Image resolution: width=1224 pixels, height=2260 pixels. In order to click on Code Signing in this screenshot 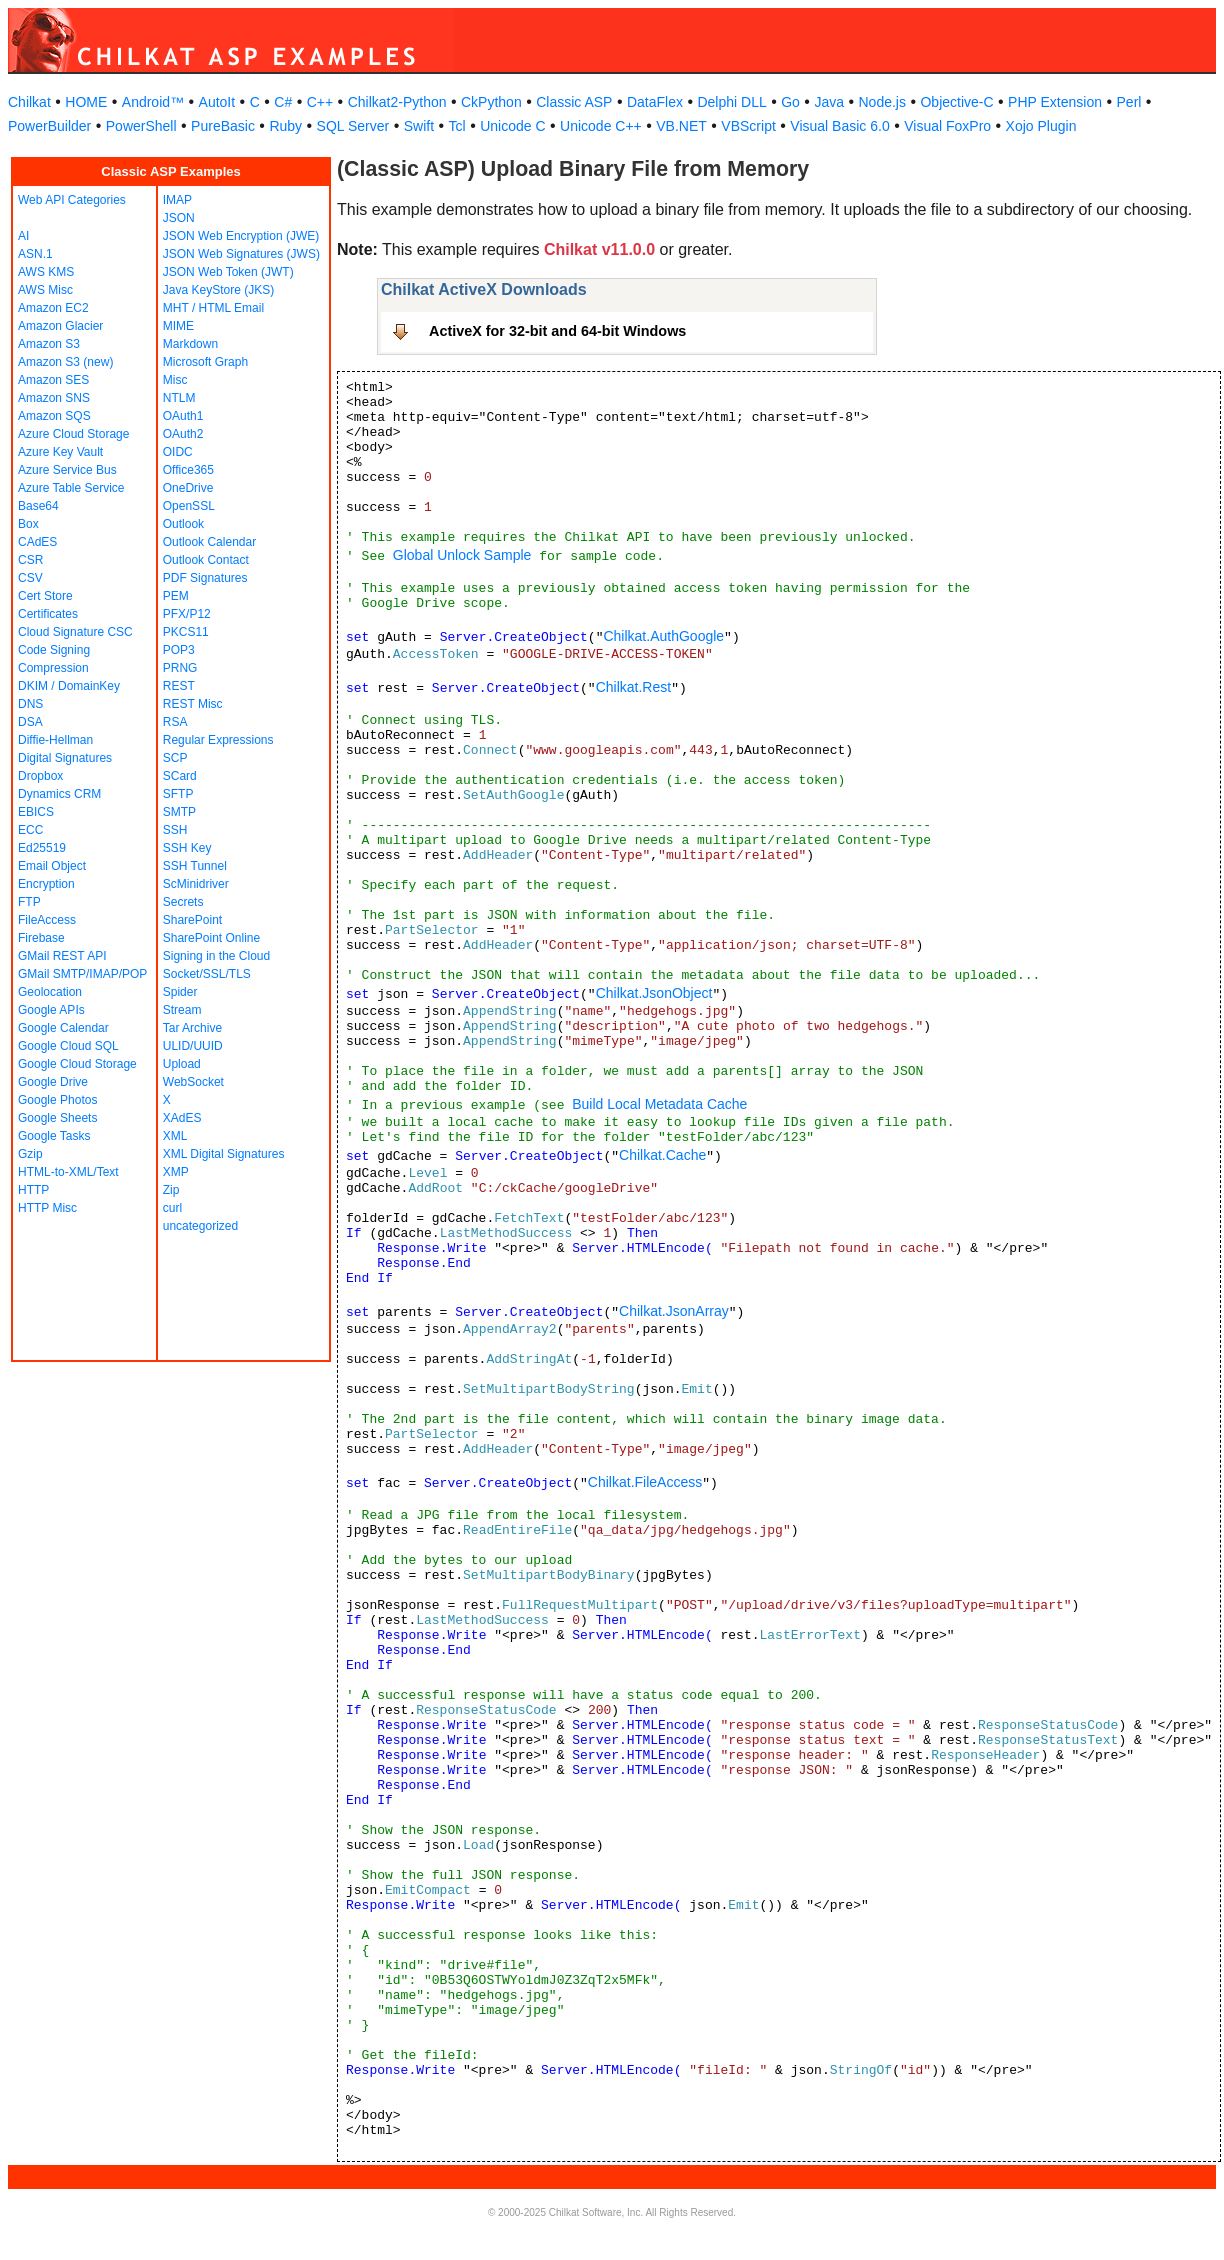, I will do `click(54, 650)`.